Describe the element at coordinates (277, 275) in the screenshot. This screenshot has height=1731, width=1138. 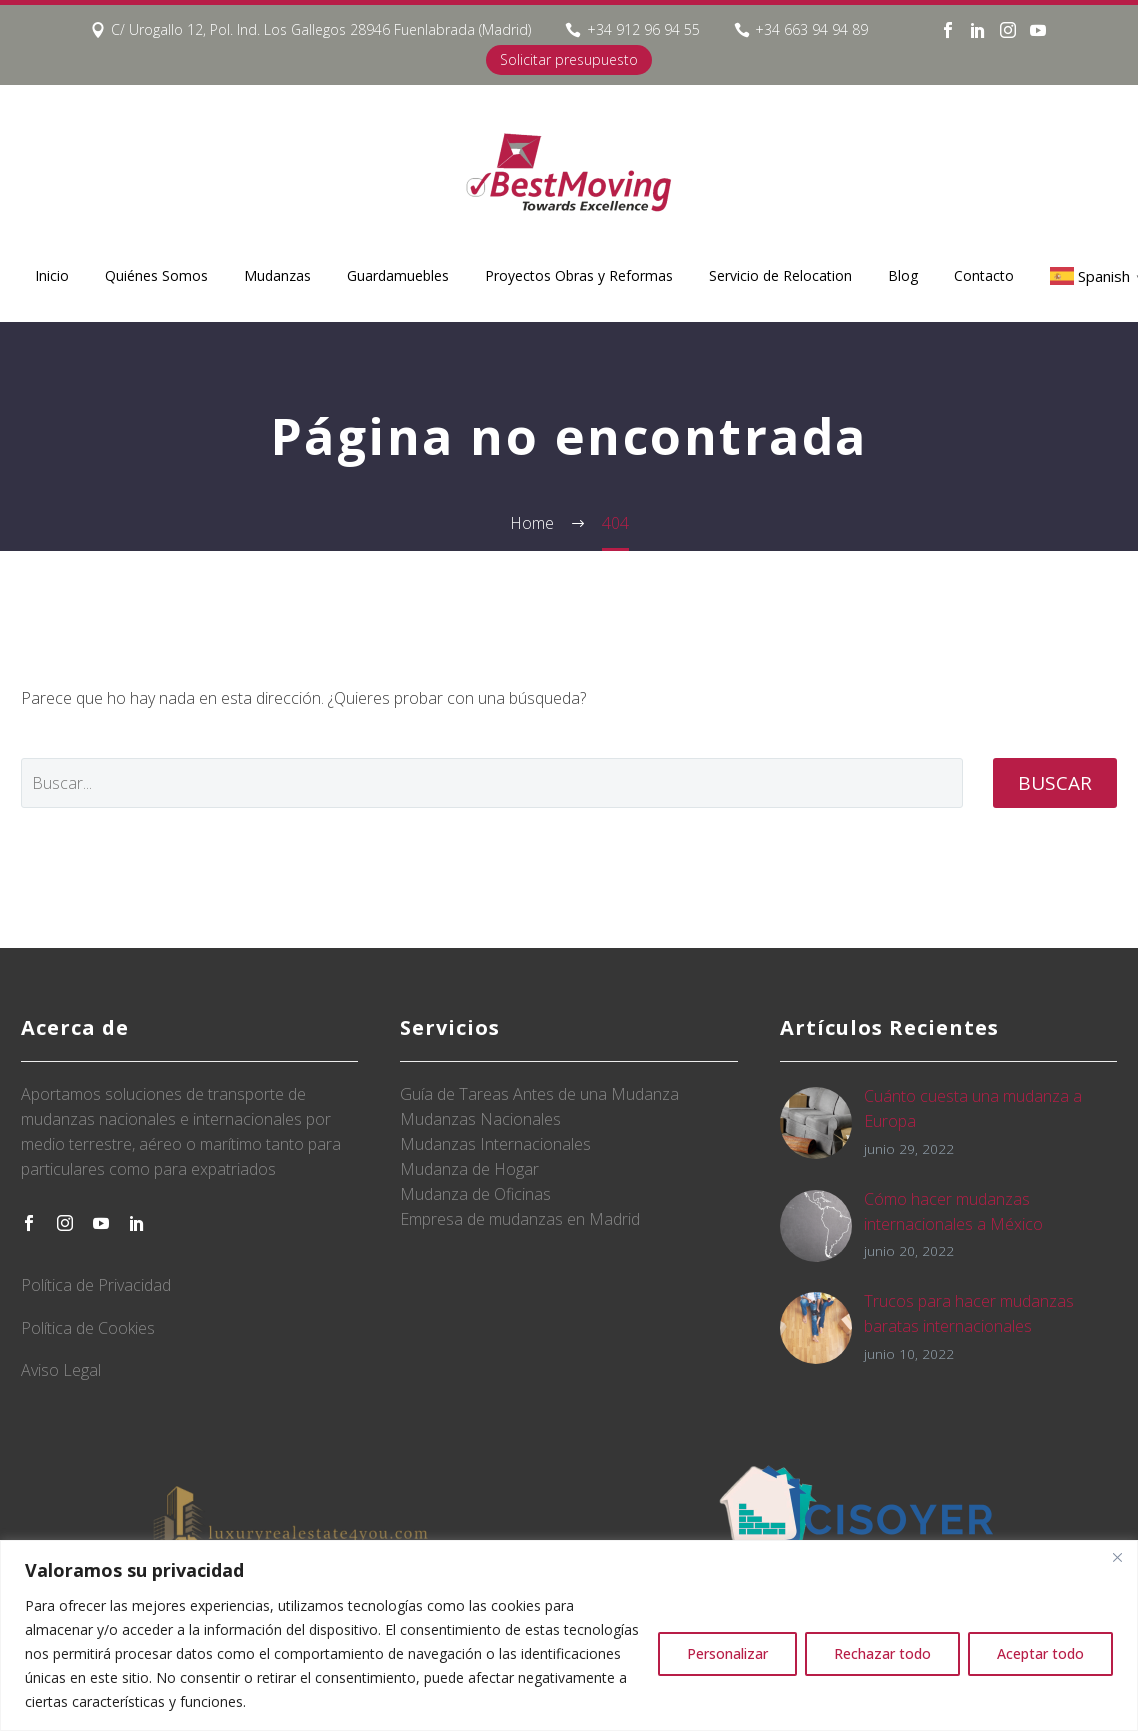
I see `Mudanzas` at that location.